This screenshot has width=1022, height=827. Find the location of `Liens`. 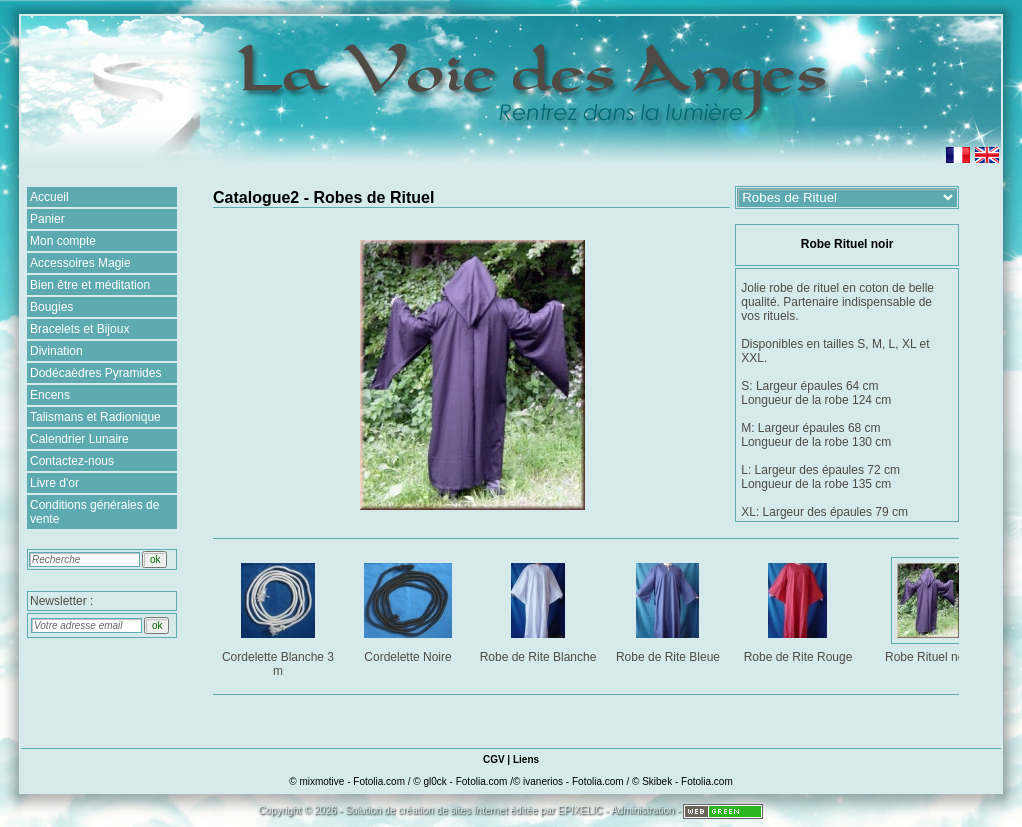

Liens is located at coordinates (526, 759).